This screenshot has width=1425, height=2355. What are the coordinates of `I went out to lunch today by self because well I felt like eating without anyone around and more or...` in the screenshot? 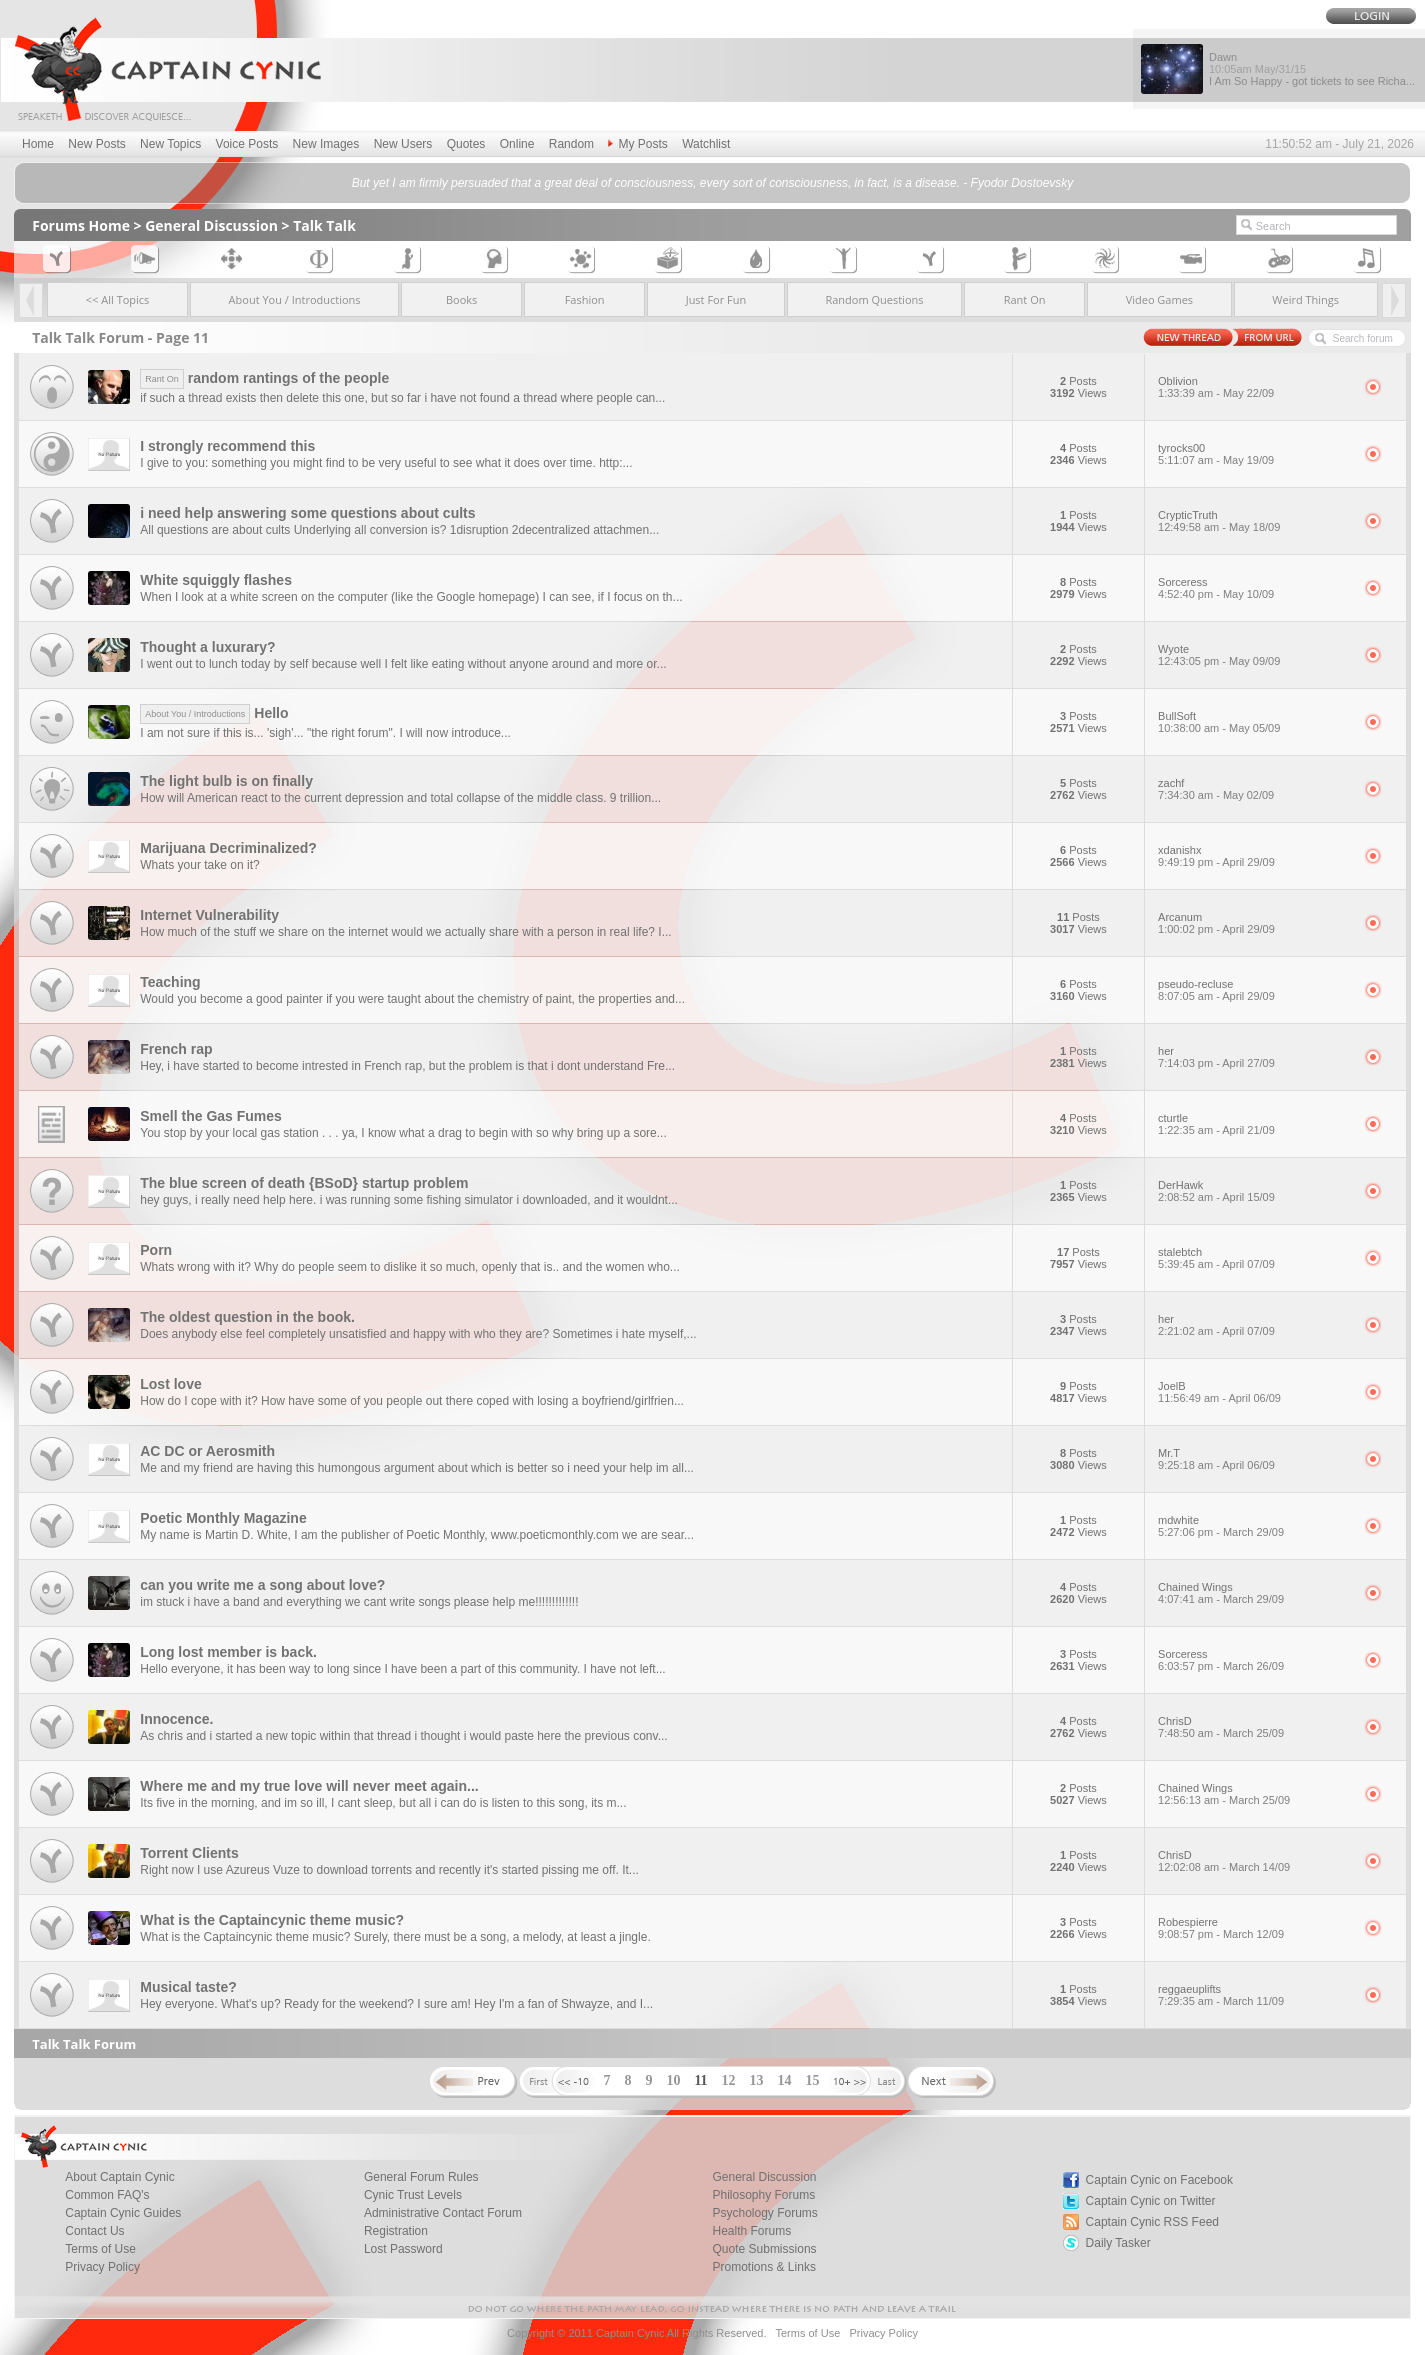 It's located at (403, 664).